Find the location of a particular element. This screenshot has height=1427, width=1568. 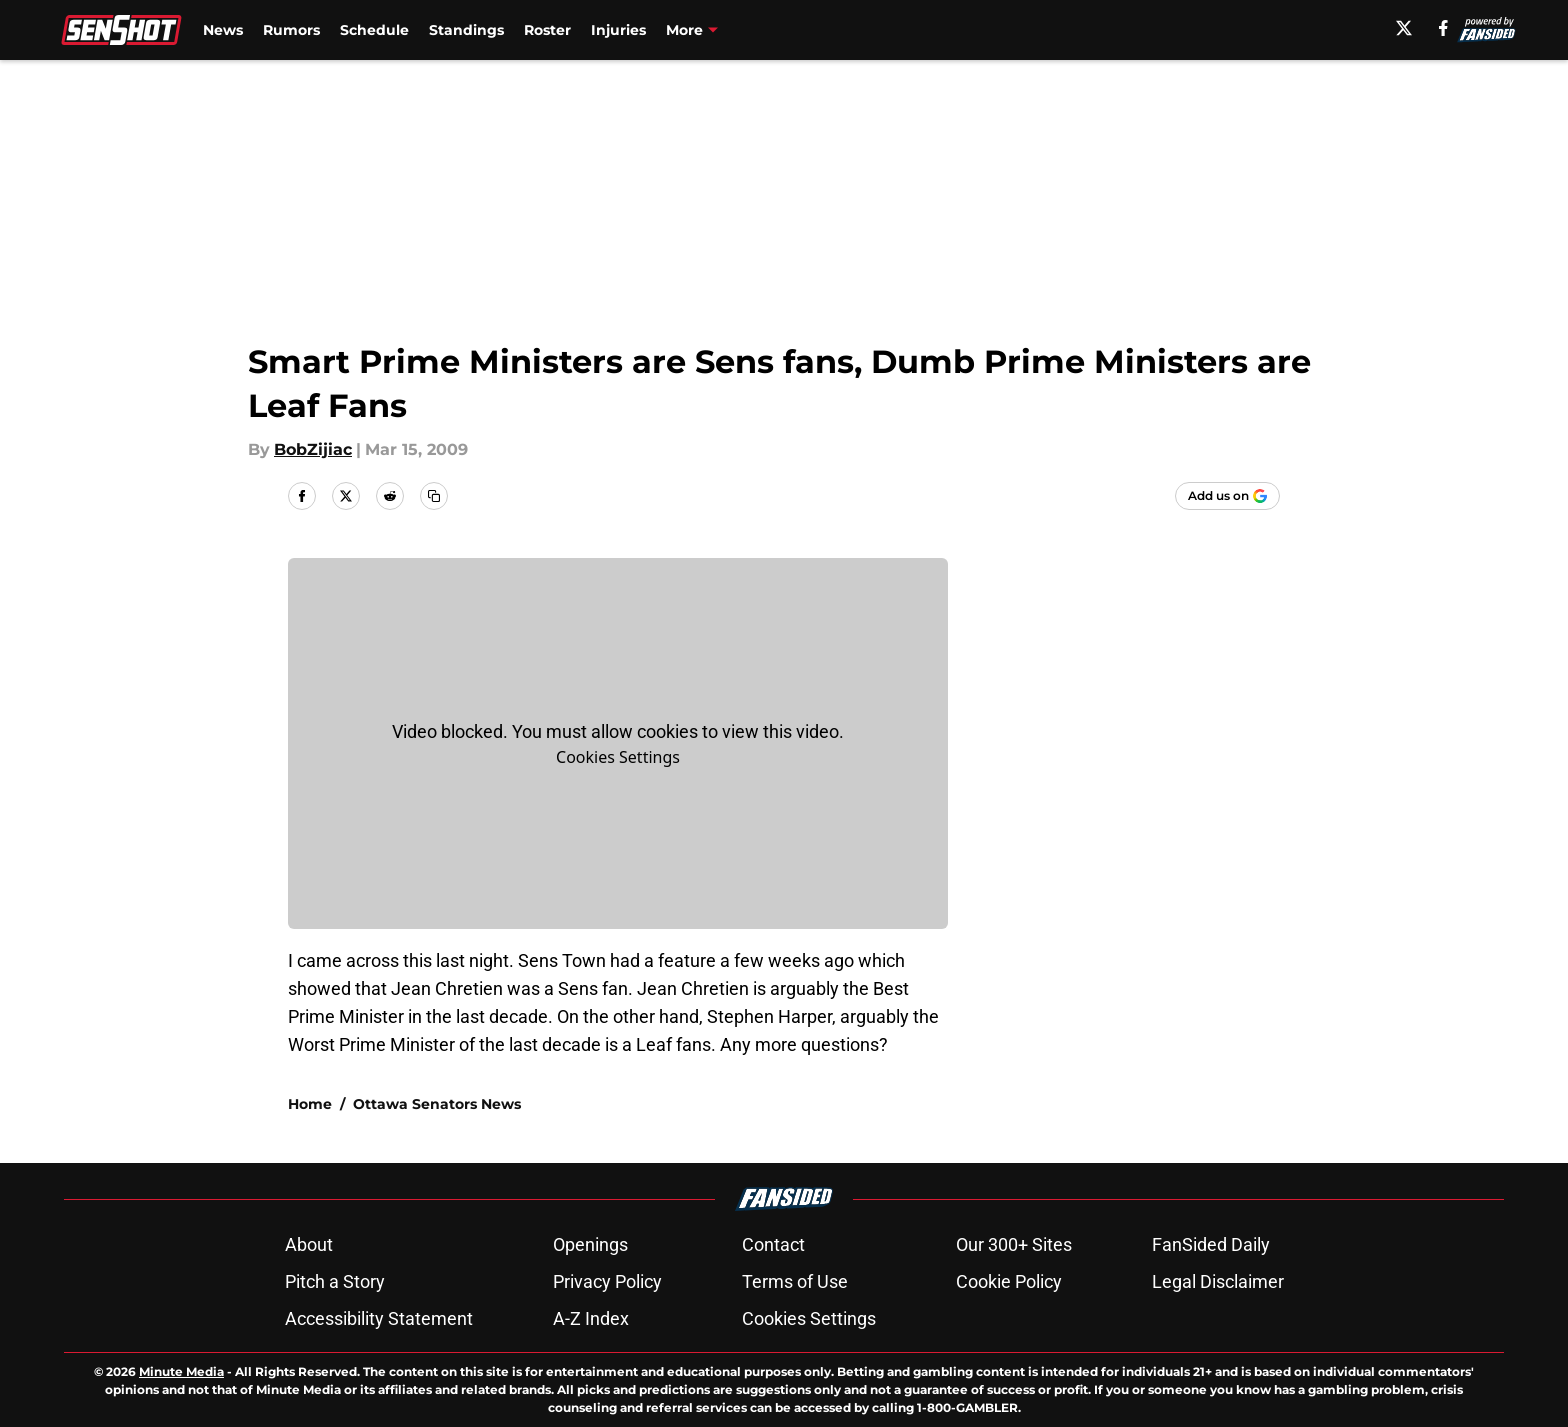

A-Z Index is located at coordinates (591, 1318).